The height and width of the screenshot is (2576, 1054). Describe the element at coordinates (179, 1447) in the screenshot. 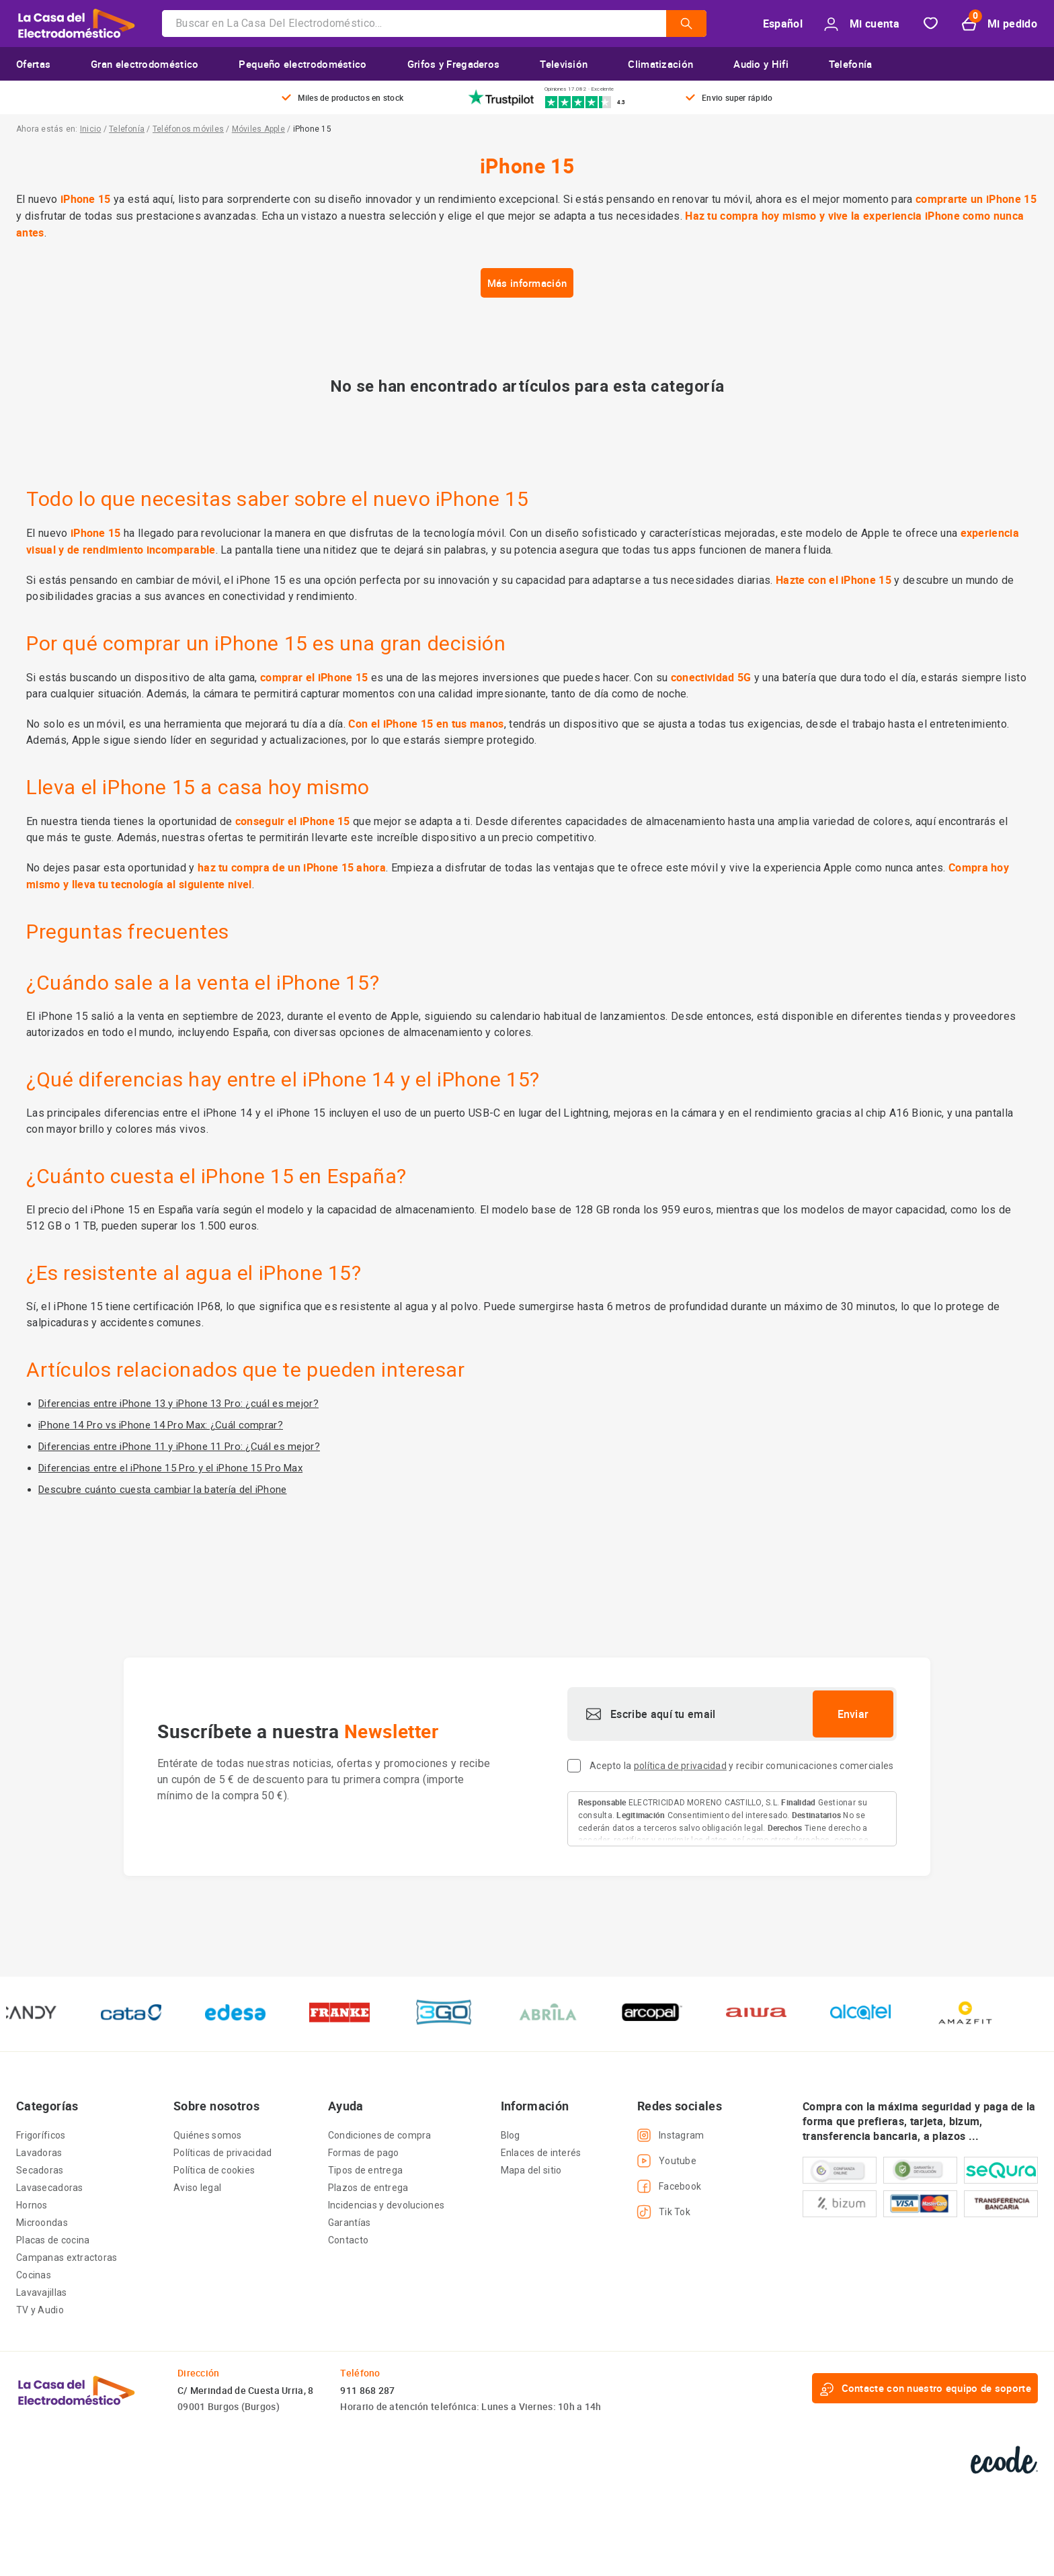

I see `Diferencias entre iPhone 11 y iPhone 11 Pro: ¿Cuál es mejor?` at that location.